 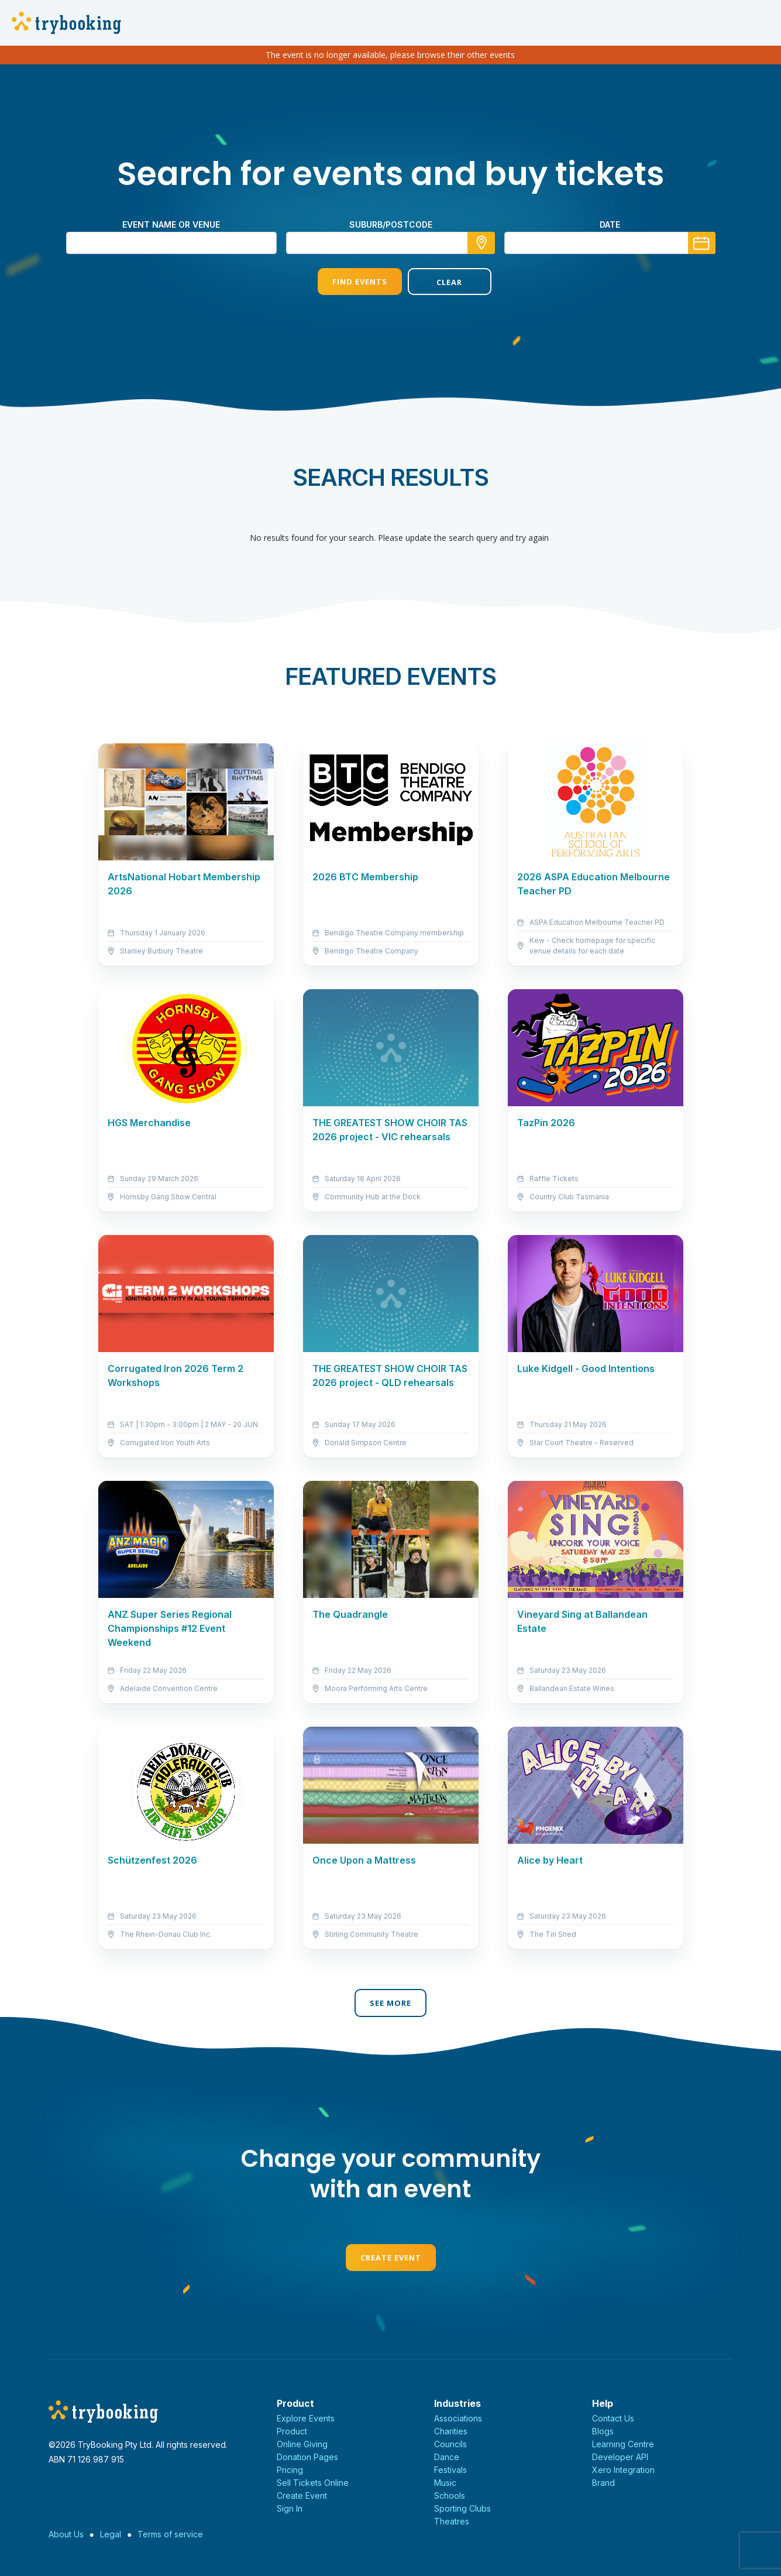 What do you see at coordinates (450, 2431) in the screenshot?
I see `Charities` at bounding box center [450, 2431].